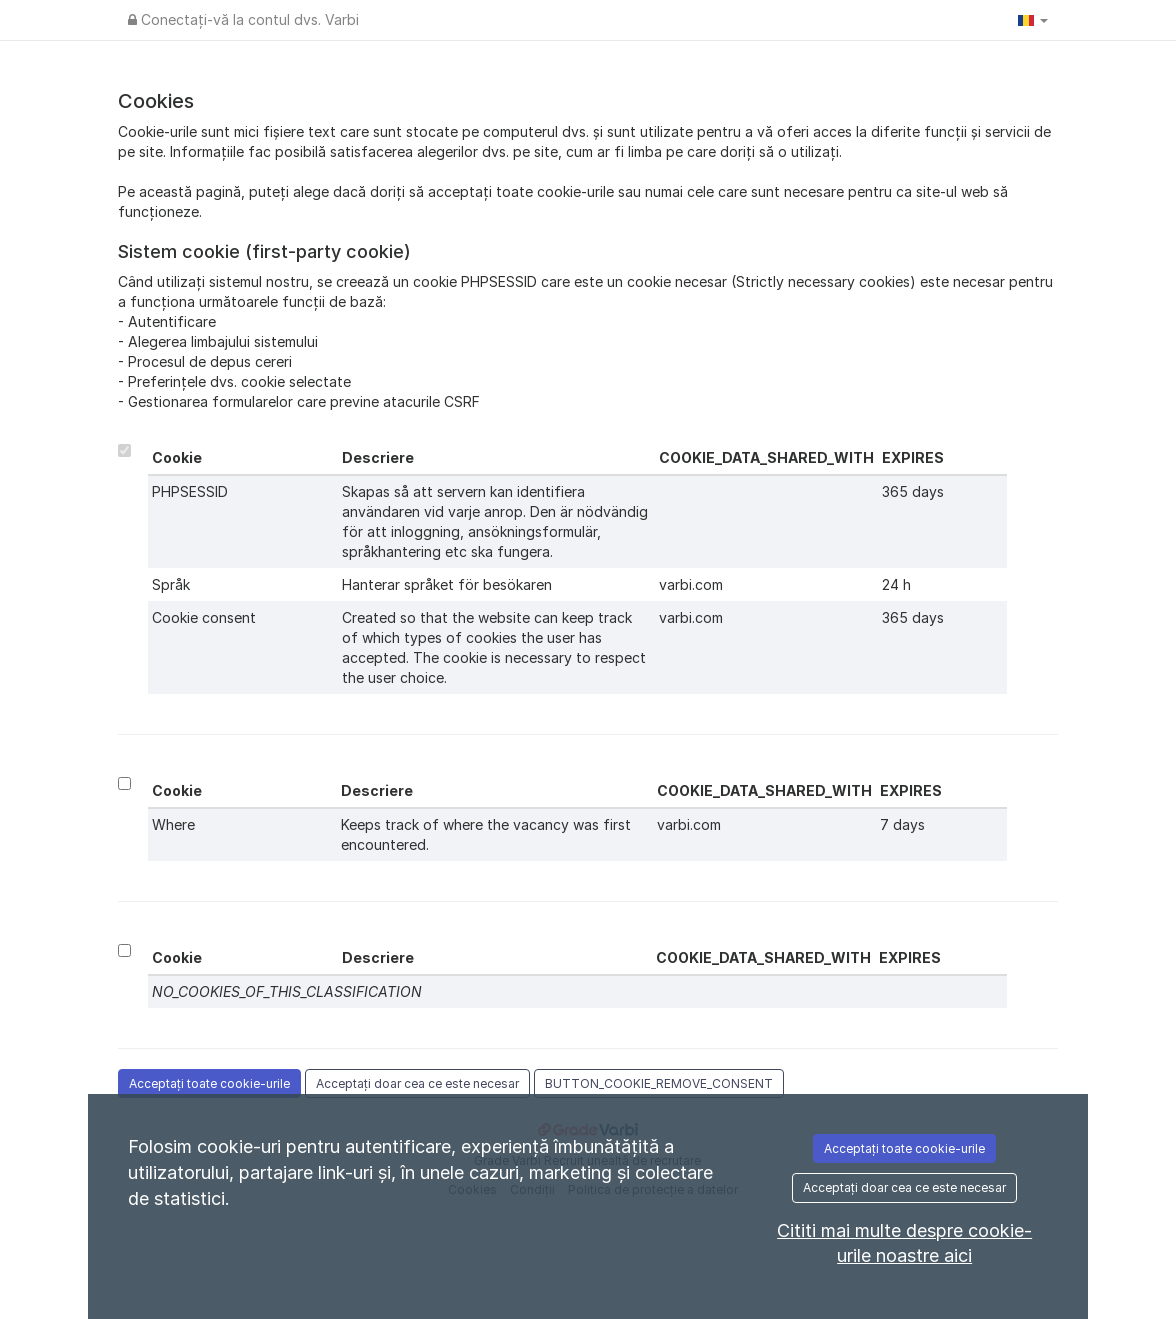  What do you see at coordinates (1033, 20) in the screenshot?
I see `[button]` at bounding box center [1033, 20].